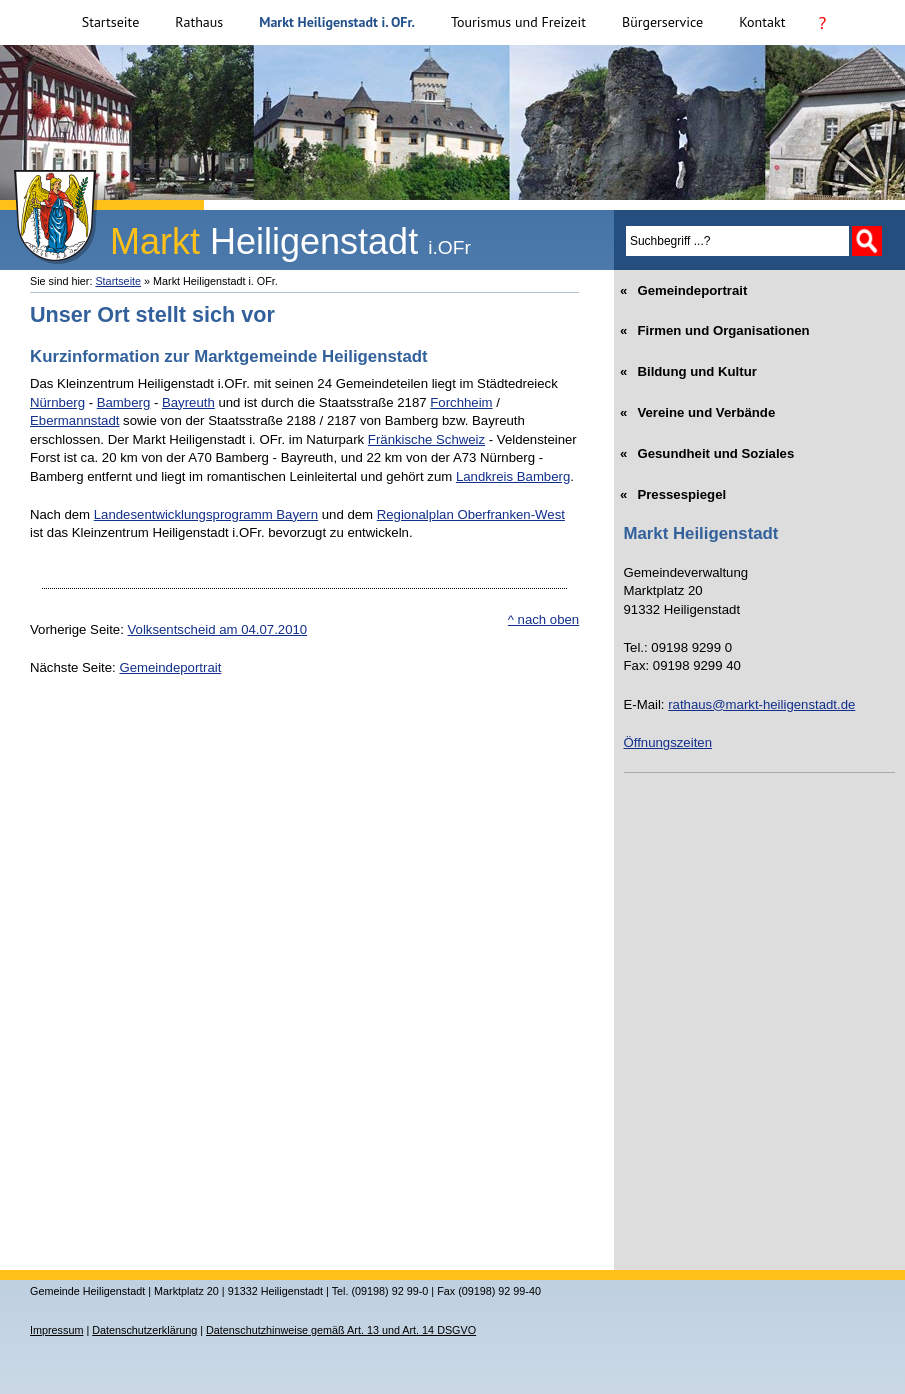 The height and width of the screenshot is (1394, 905). Describe the element at coordinates (57, 402) in the screenshot. I see `Nürnberg` at that location.